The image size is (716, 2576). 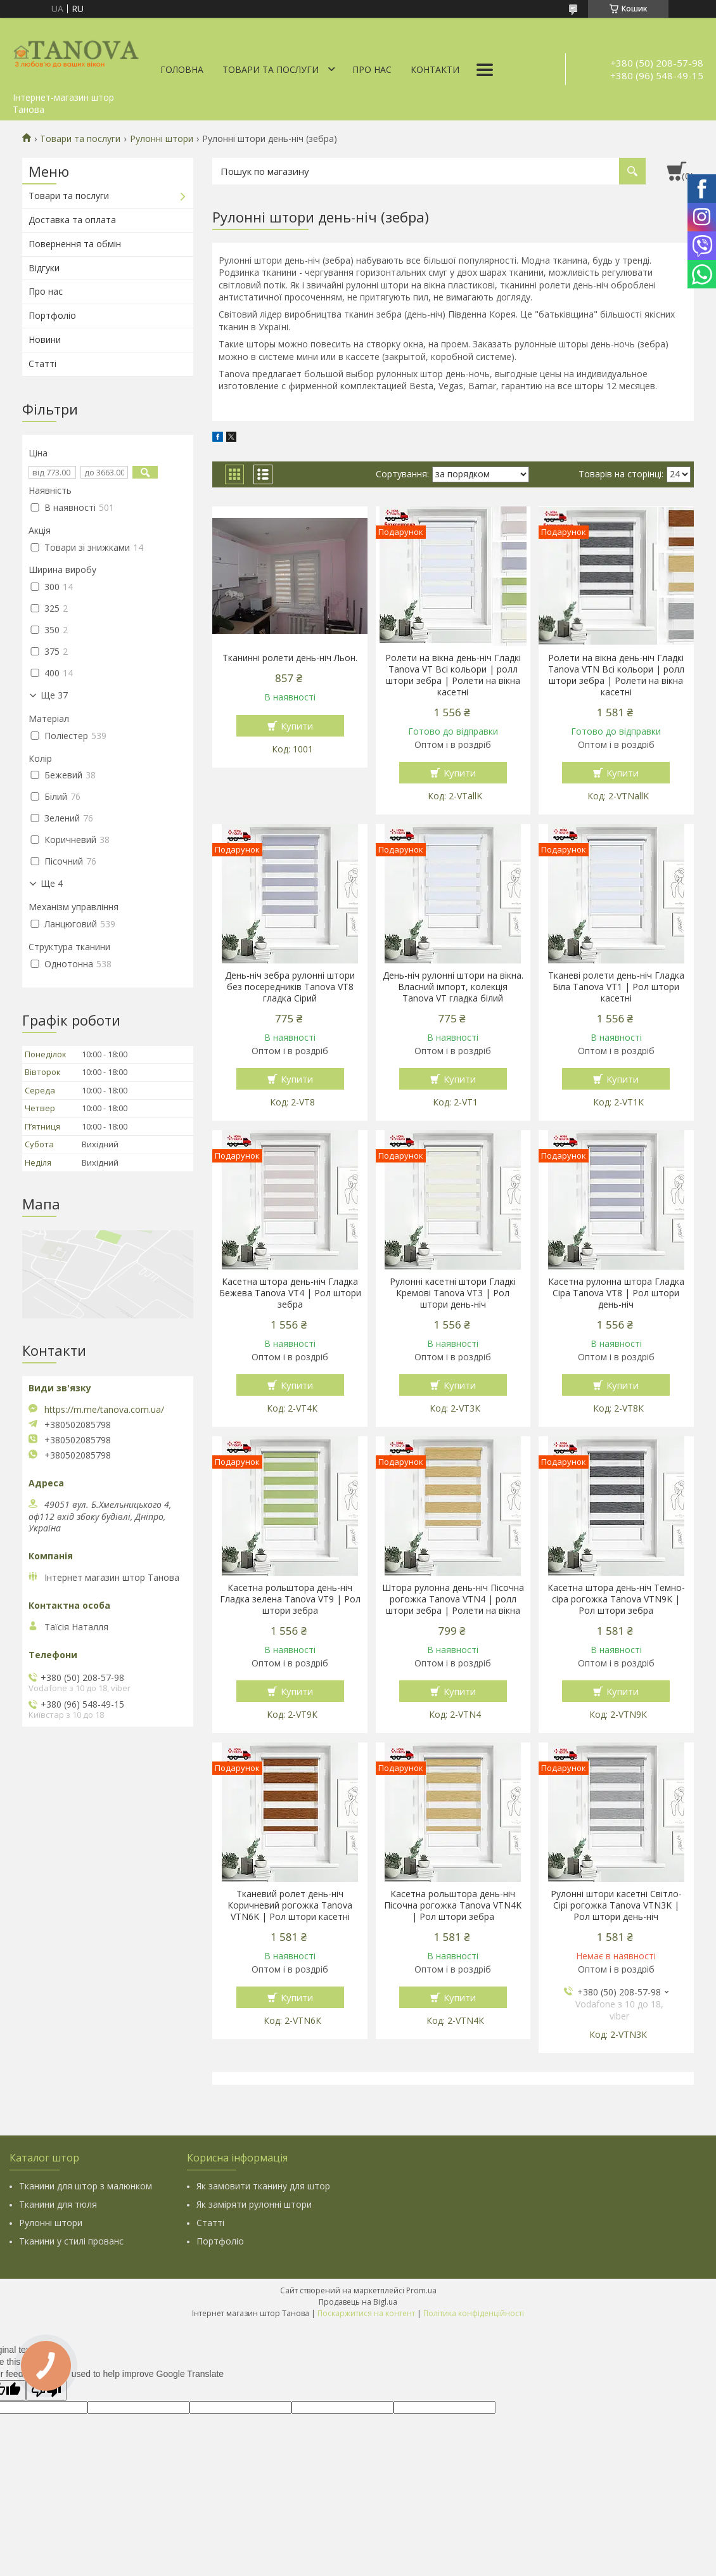 What do you see at coordinates (58, 2204) in the screenshot?
I see `Тканини для тюля` at bounding box center [58, 2204].